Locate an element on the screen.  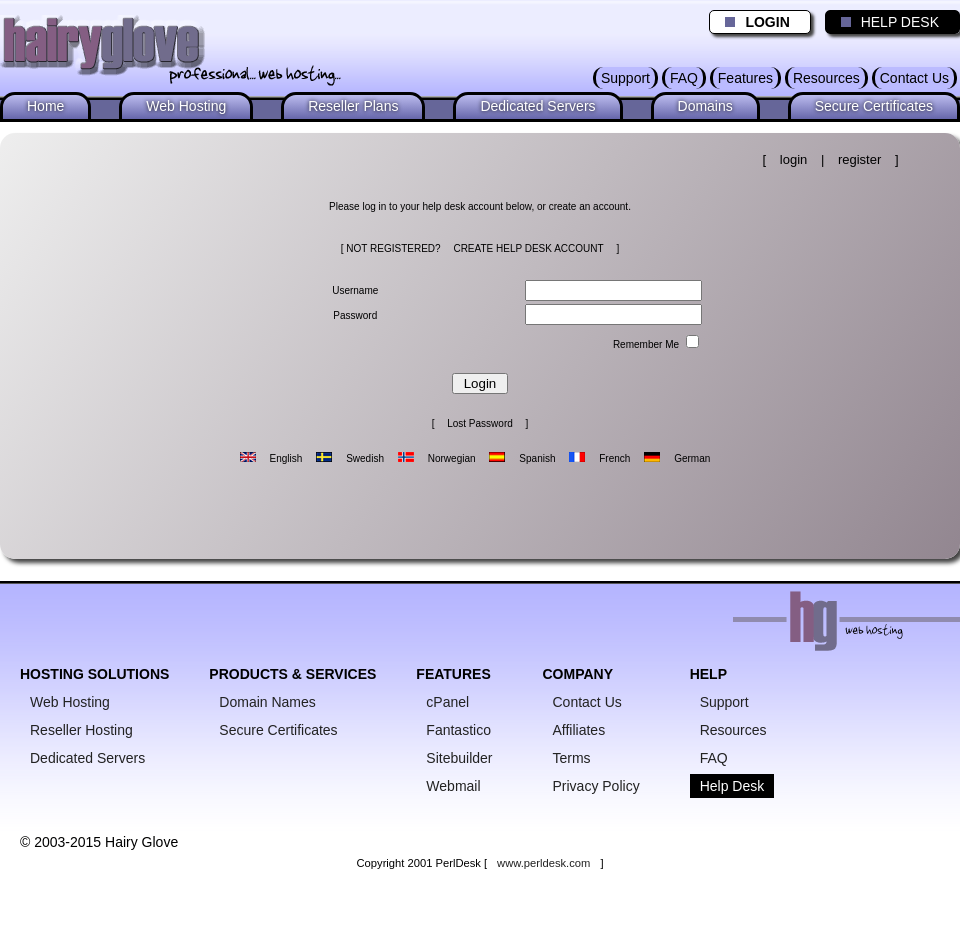
Webmail is located at coordinates (453, 786).